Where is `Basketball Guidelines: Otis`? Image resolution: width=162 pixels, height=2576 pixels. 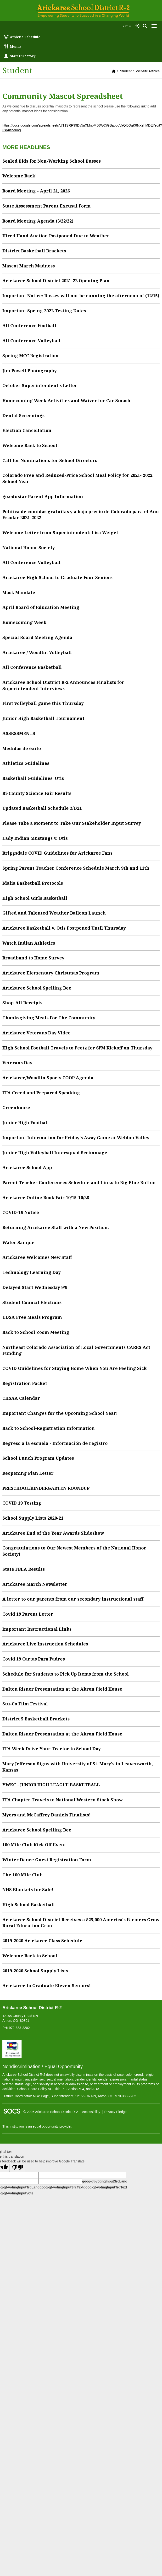
Basketball Guidelines: Otis is located at coordinates (33, 778).